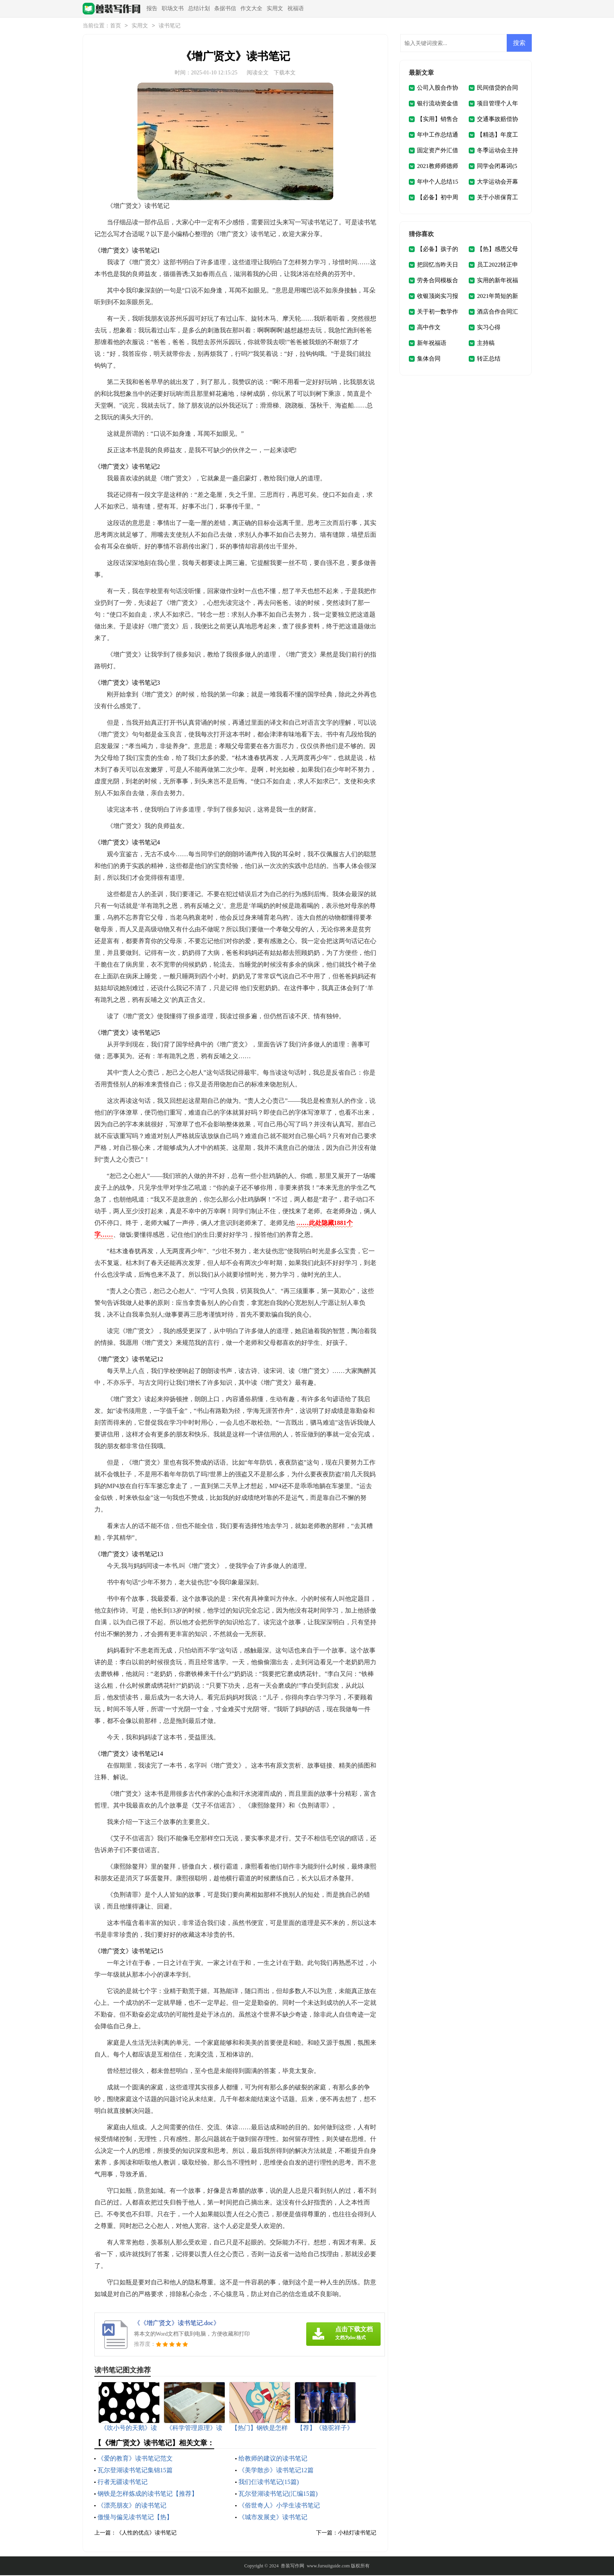 The image size is (614, 2576). Describe the element at coordinates (225, 8) in the screenshot. I see `条据书信` at that location.